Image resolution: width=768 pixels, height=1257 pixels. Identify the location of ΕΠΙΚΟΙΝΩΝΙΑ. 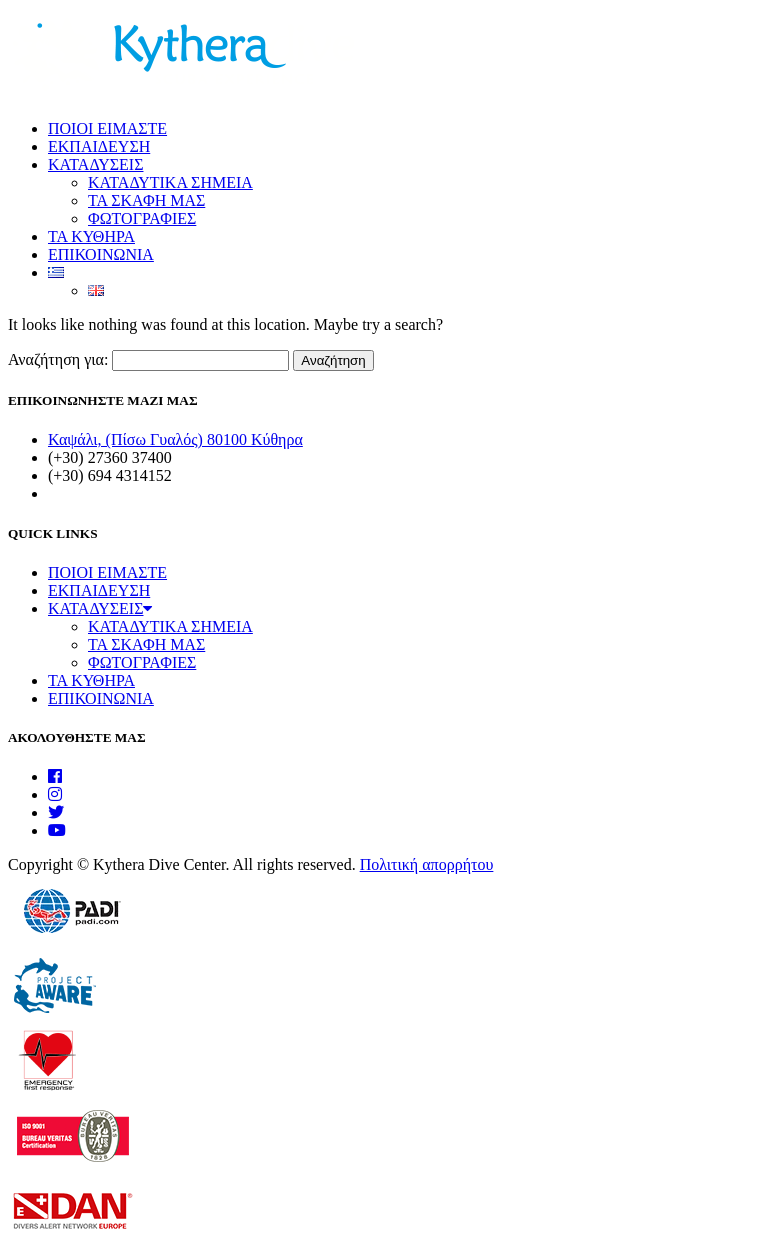
(101, 254).